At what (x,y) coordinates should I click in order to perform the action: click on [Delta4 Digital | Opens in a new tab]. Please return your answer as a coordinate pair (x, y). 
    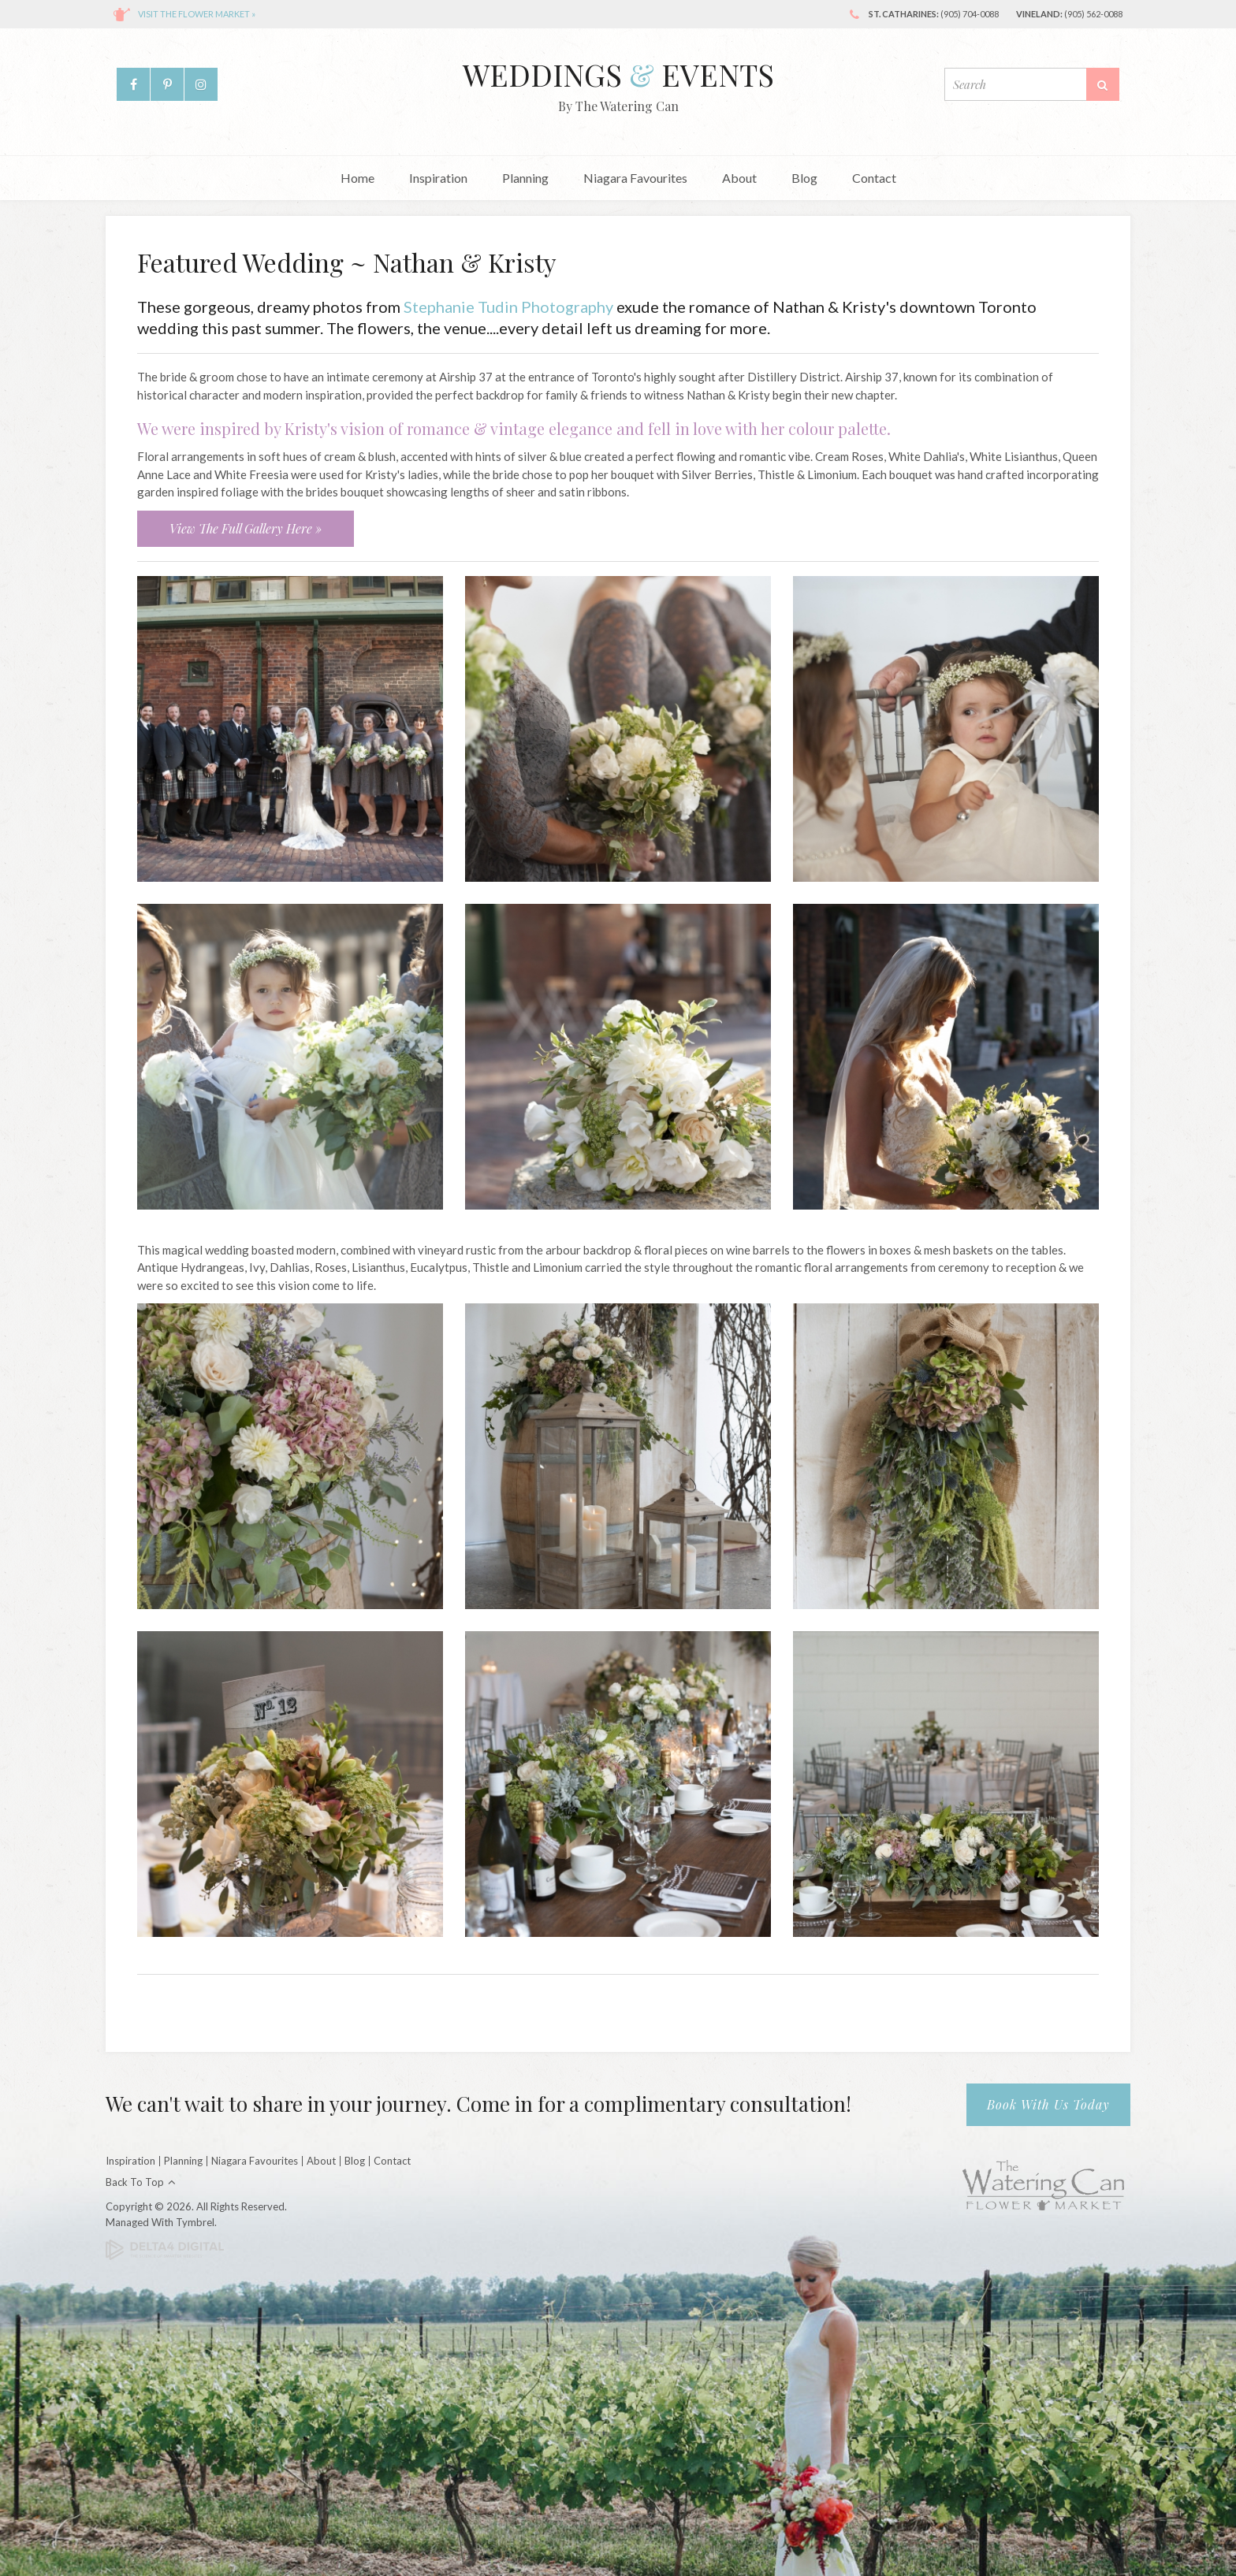
    Looking at the image, I should click on (165, 2248).